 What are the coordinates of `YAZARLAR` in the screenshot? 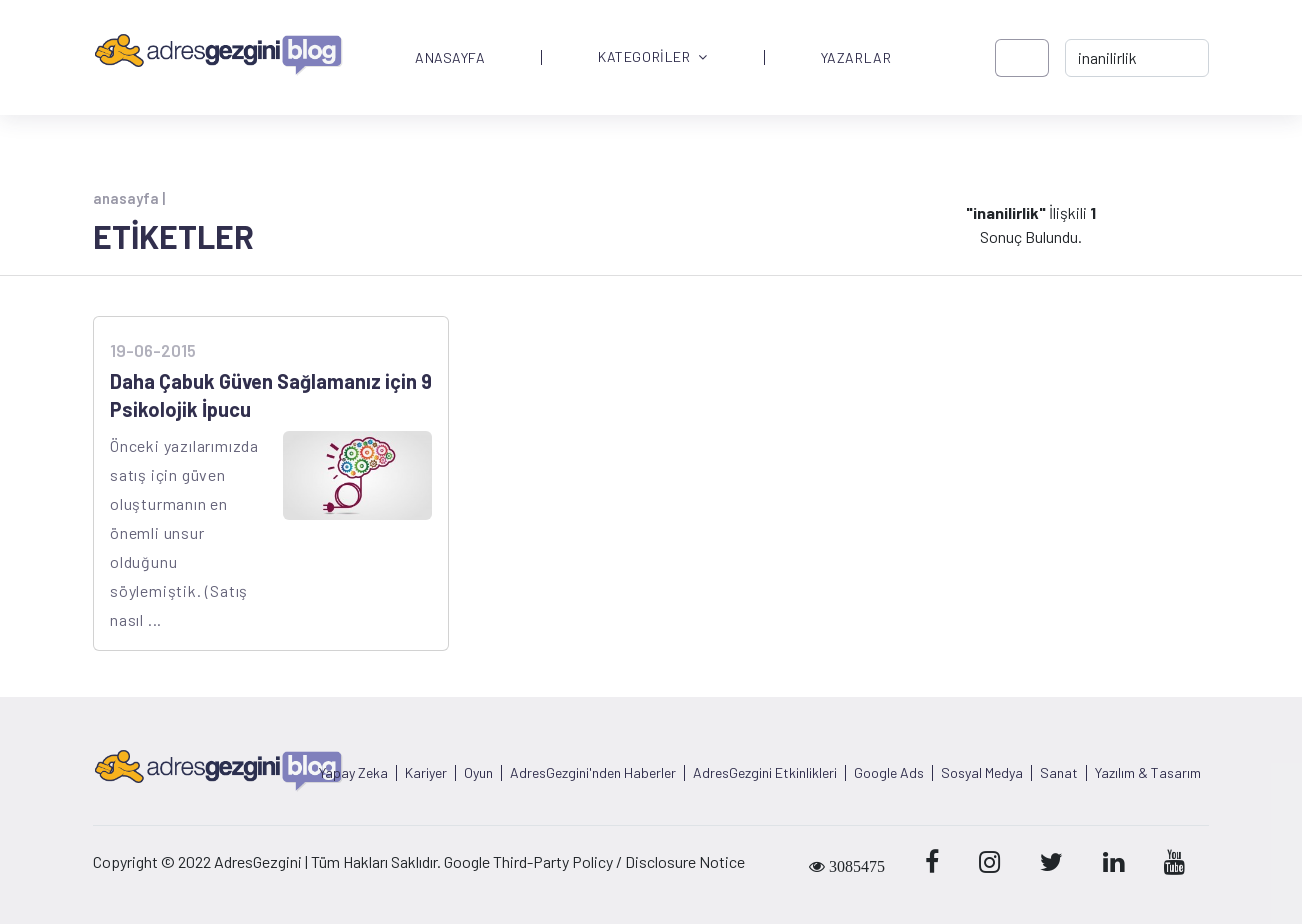 It's located at (856, 58).